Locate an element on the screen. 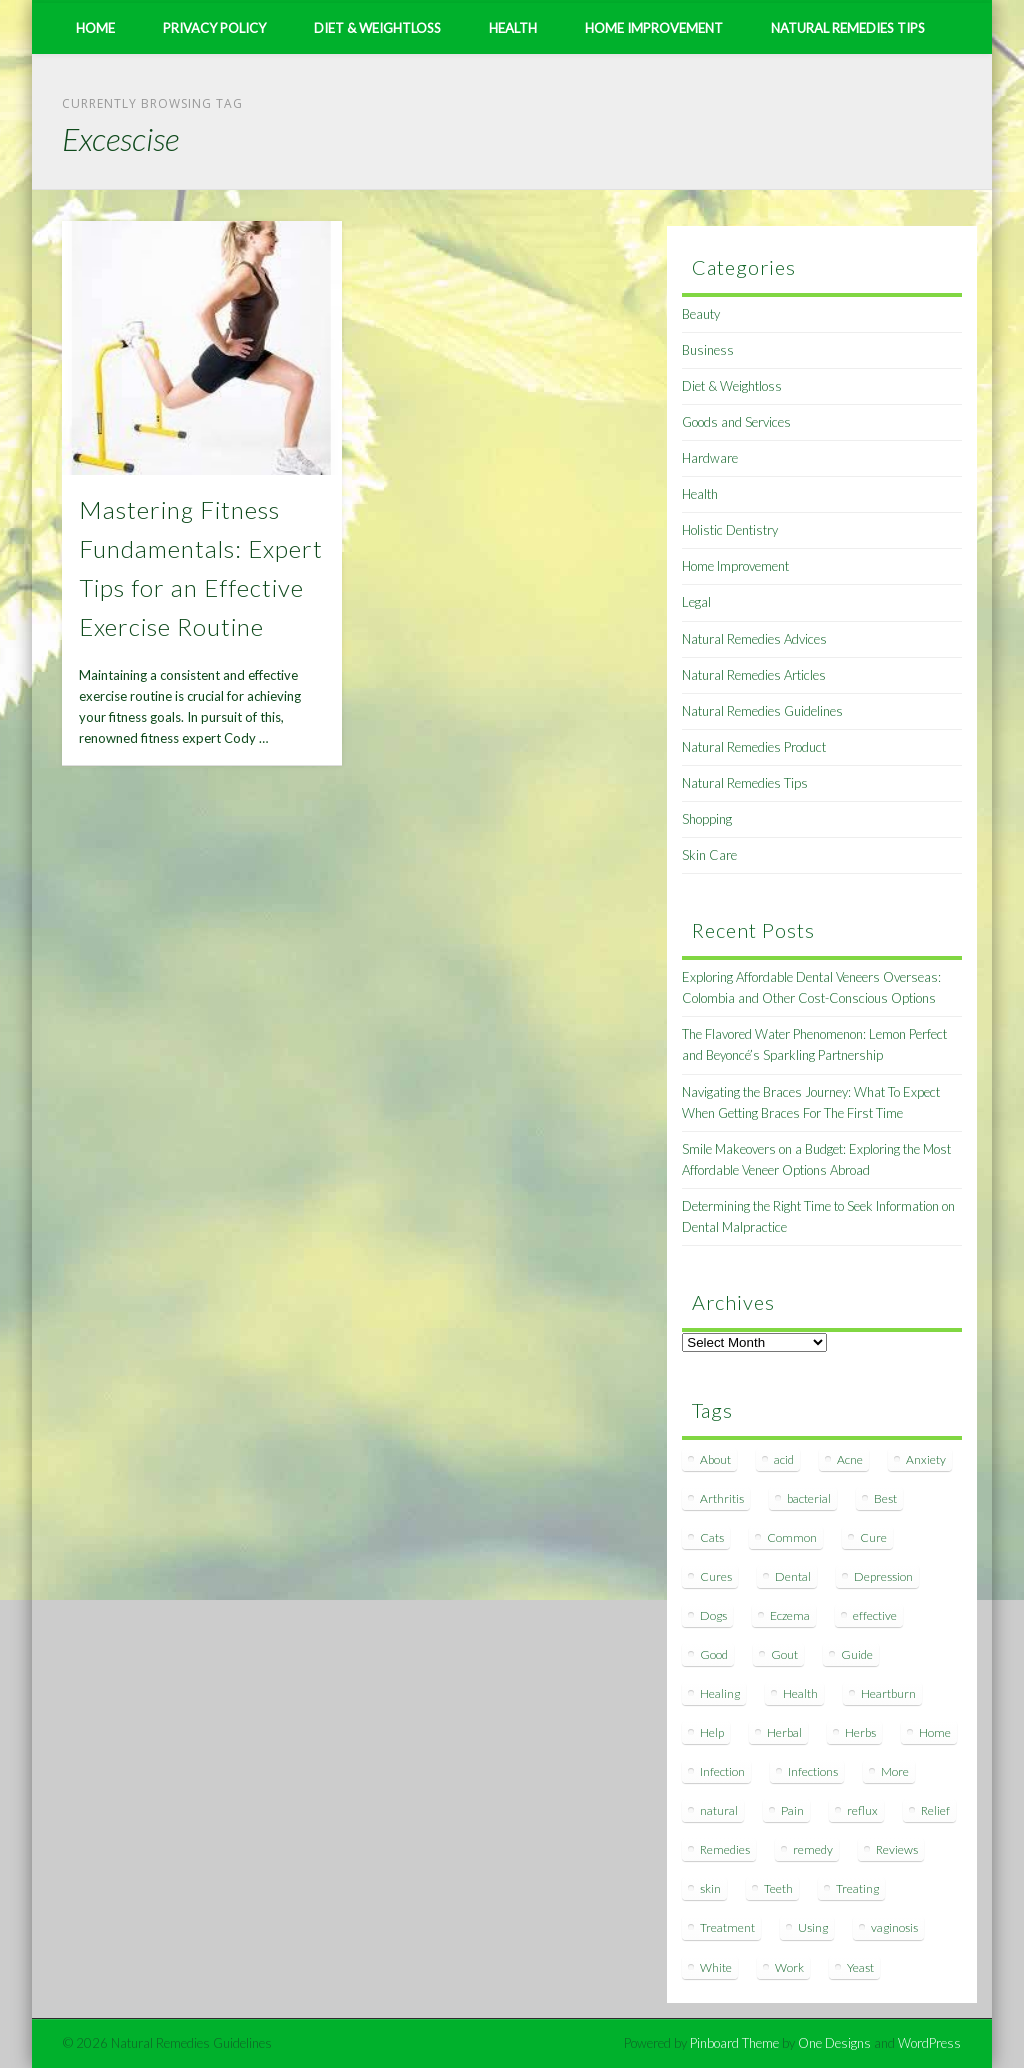 This screenshot has height=2068, width=1024. Anxiety [Anxiety (8 items)] is located at coordinates (926, 1459).